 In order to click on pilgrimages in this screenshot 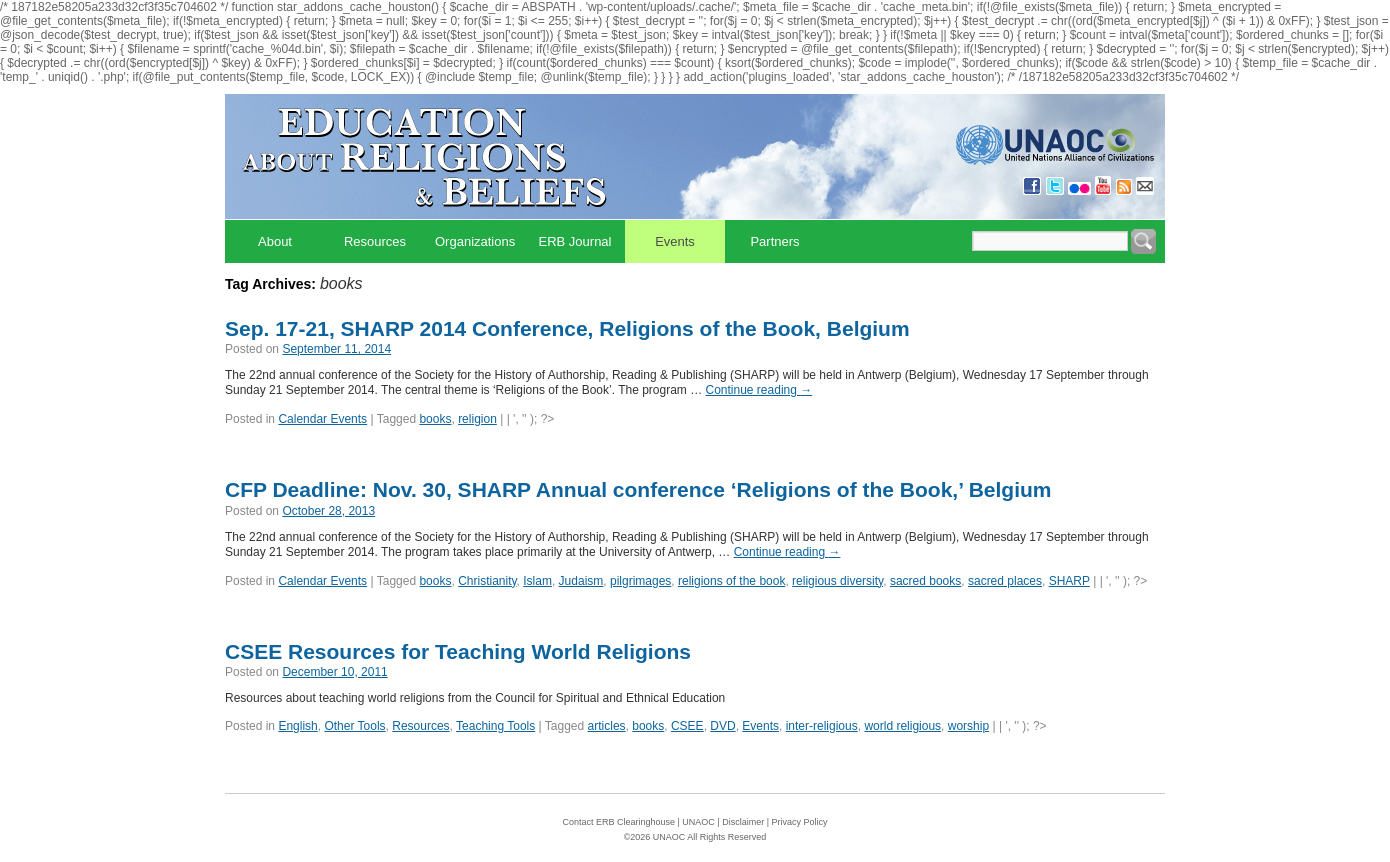, I will do `click(640, 581)`.